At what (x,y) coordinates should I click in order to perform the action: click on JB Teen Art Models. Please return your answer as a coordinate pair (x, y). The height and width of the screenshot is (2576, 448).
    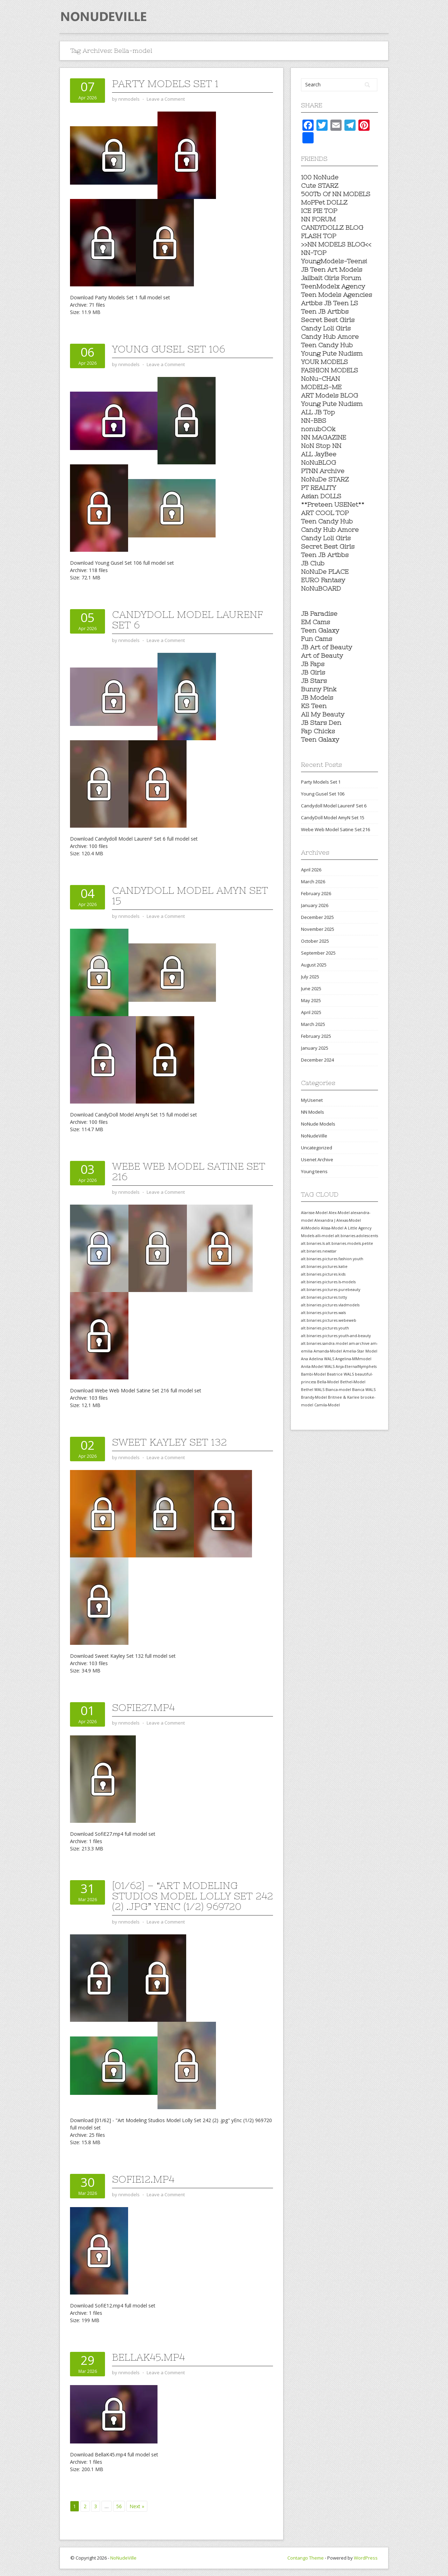
    Looking at the image, I should click on (331, 269).